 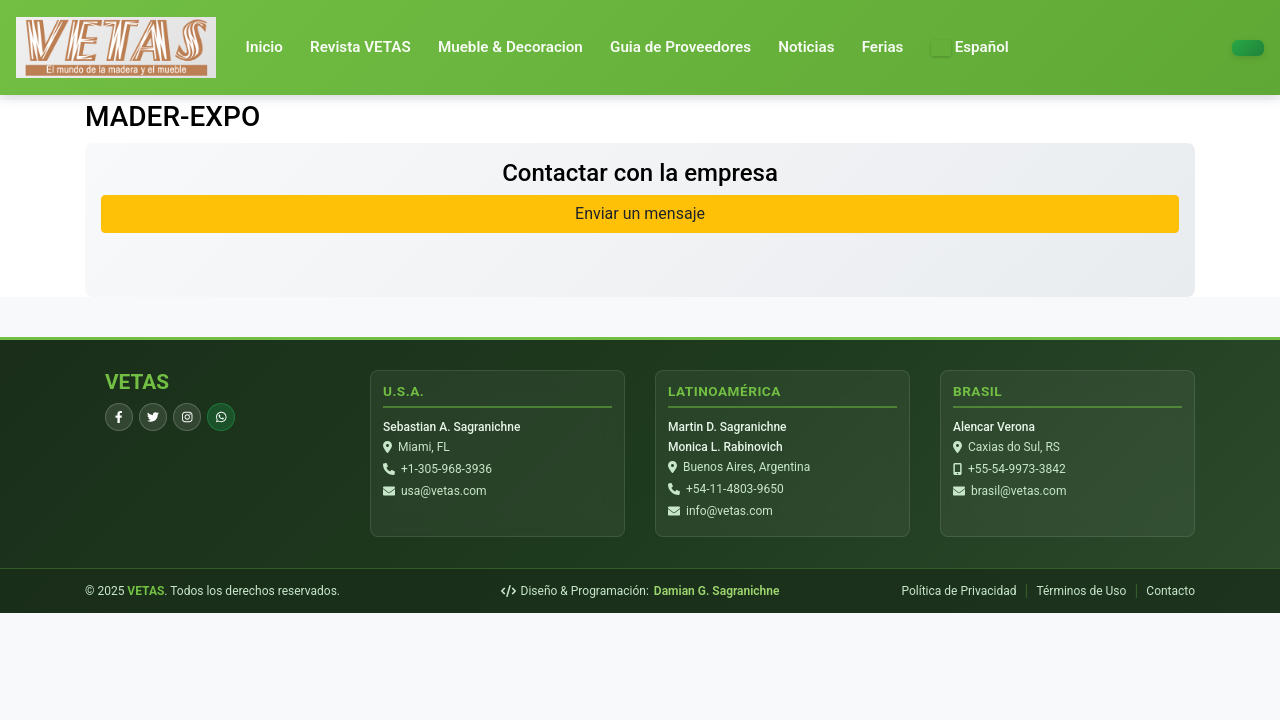 What do you see at coordinates (970, 47) in the screenshot?
I see `[button]` at bounding box center [970, 47].